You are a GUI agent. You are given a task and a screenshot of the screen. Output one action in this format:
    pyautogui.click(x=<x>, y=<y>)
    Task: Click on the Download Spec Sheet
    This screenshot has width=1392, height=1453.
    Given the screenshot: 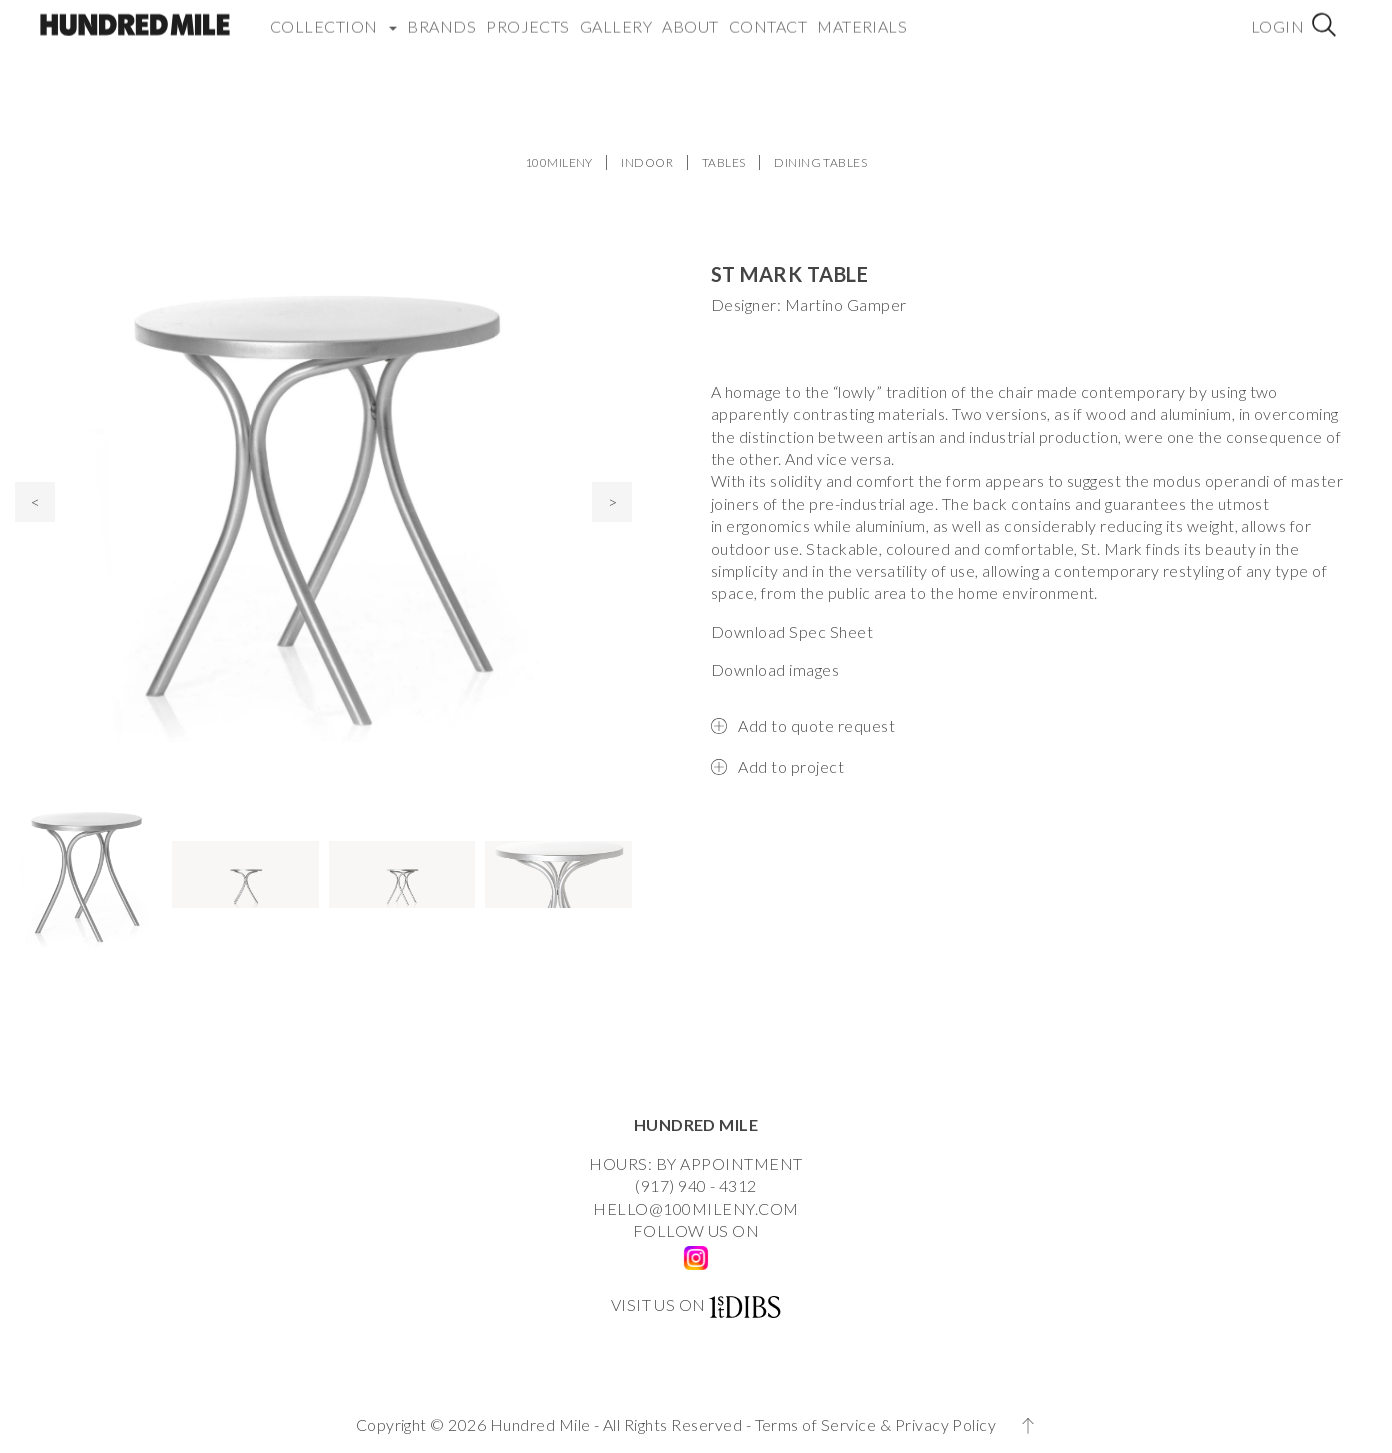 What is the action you would take?
    pyautogui.click(x=792, y=631)
    